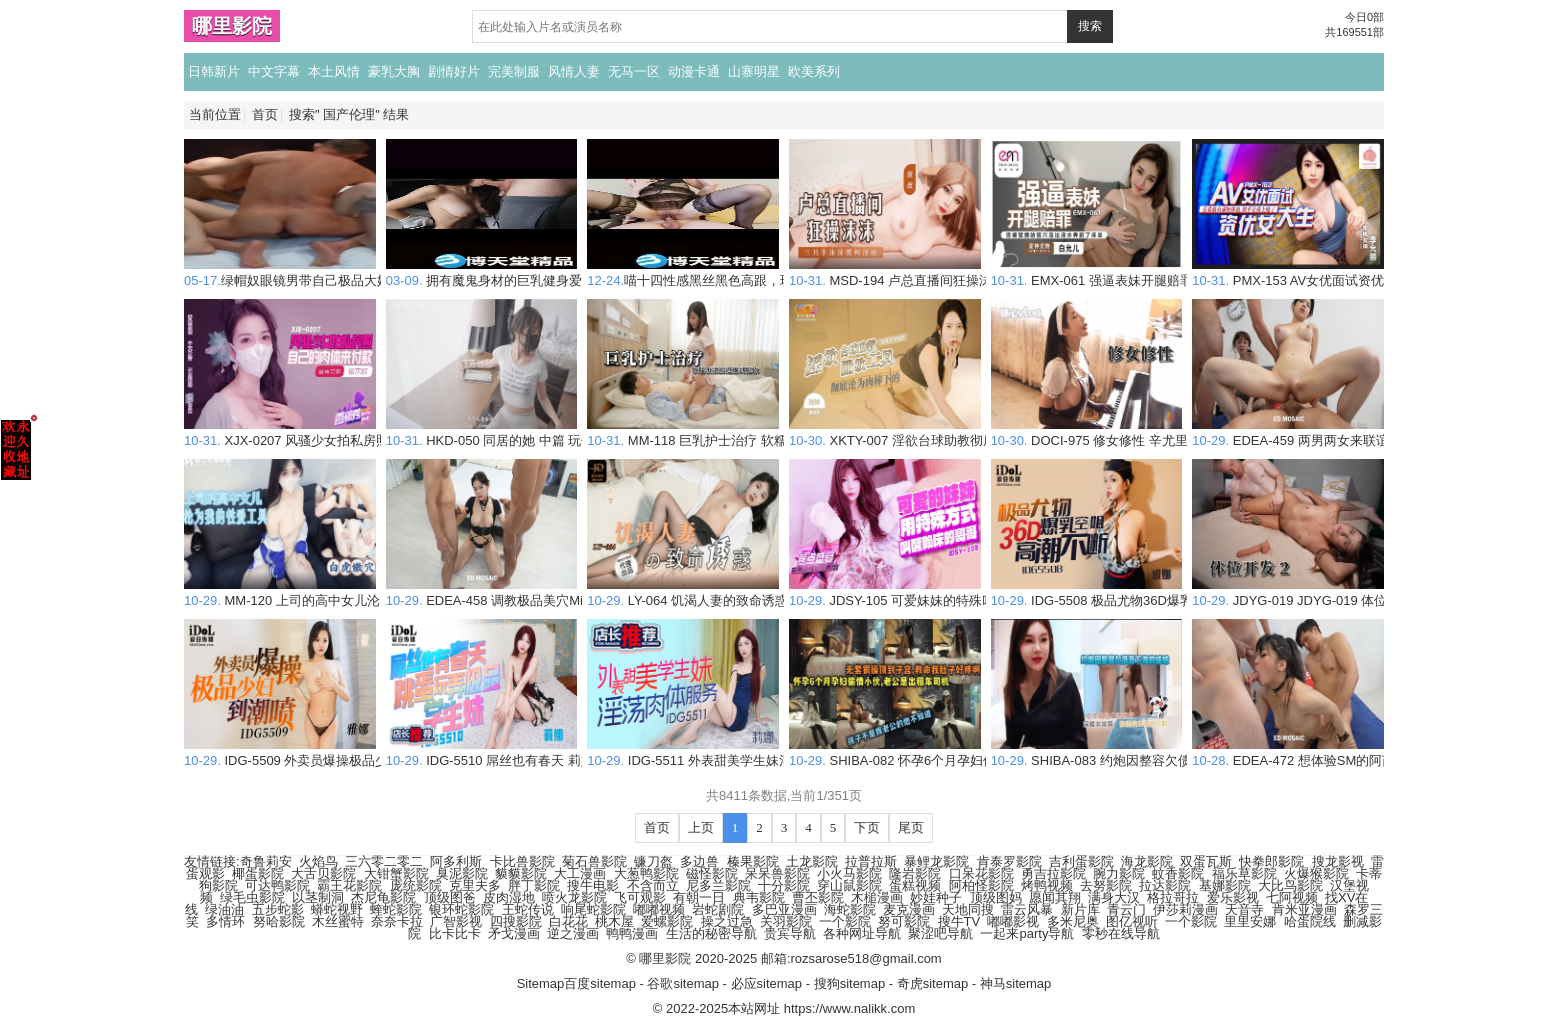 This screenshot has height=1028, width=1568. Describe the element at coordinates (1233, 897) in the screenshot. I see `爱乐影视` at that location.